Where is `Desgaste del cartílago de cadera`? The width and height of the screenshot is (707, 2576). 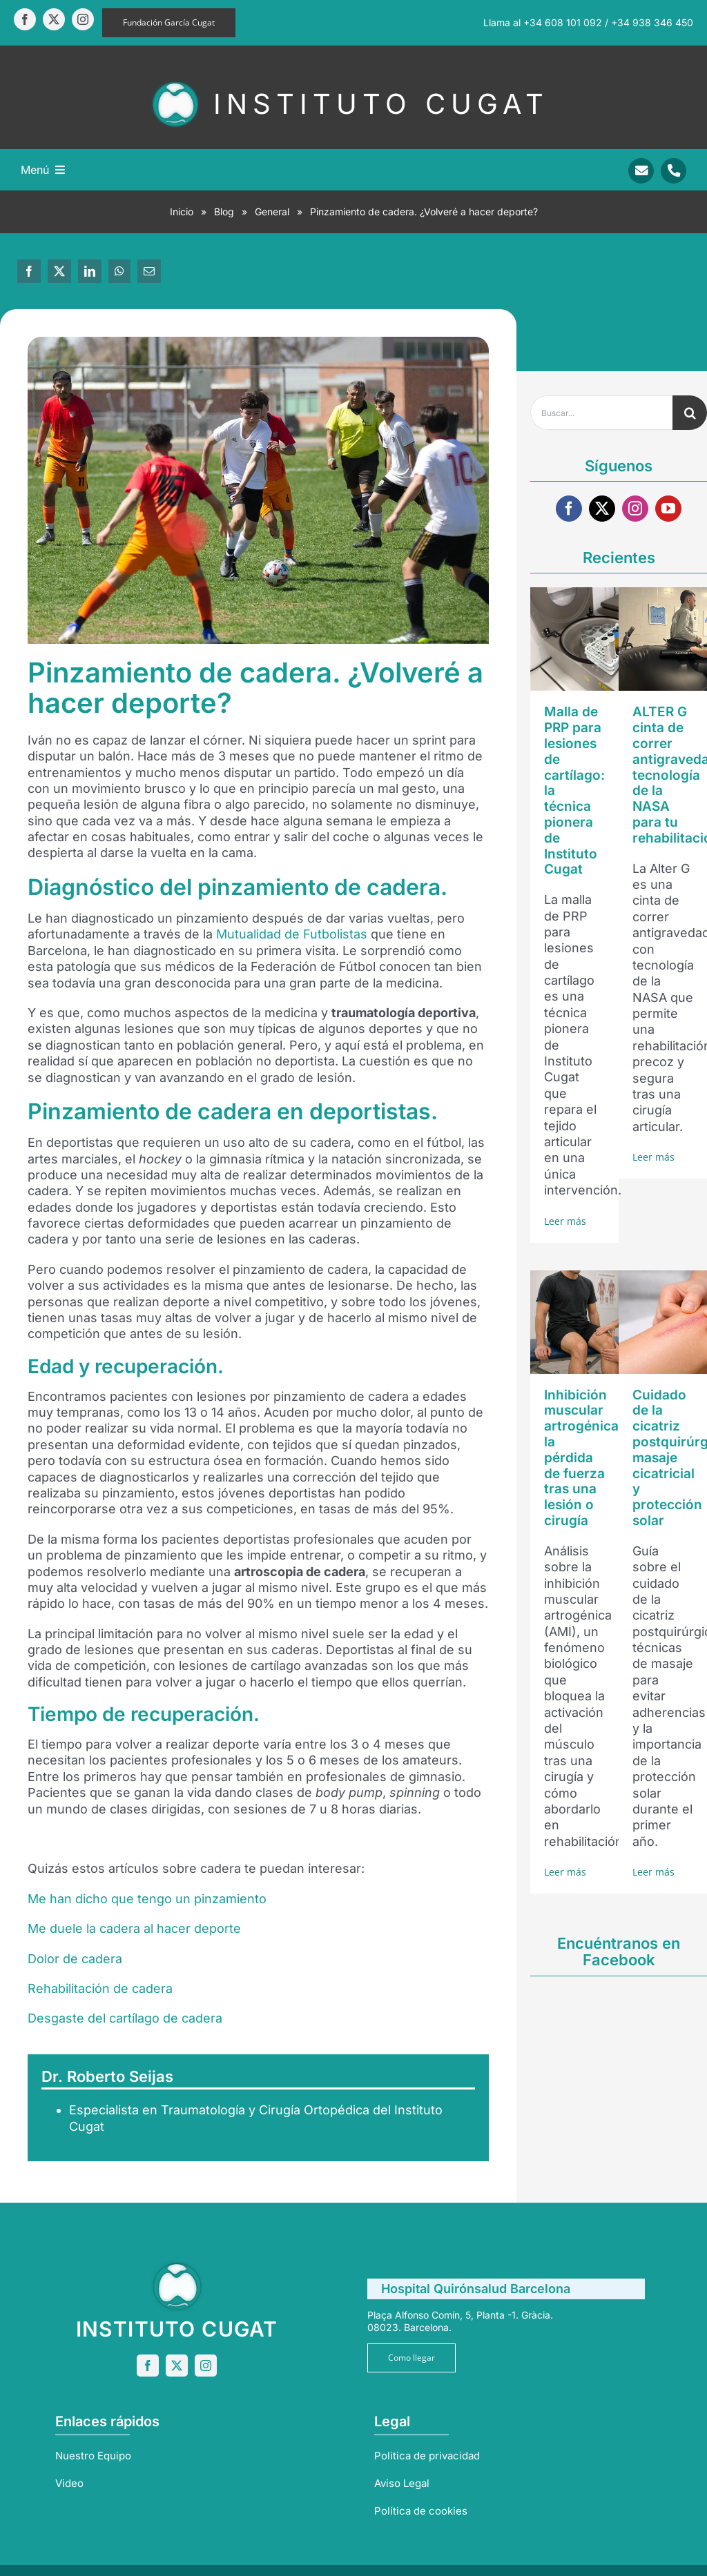
Desgaste del cartílago de cadera is located at coordinates (125, 2018).